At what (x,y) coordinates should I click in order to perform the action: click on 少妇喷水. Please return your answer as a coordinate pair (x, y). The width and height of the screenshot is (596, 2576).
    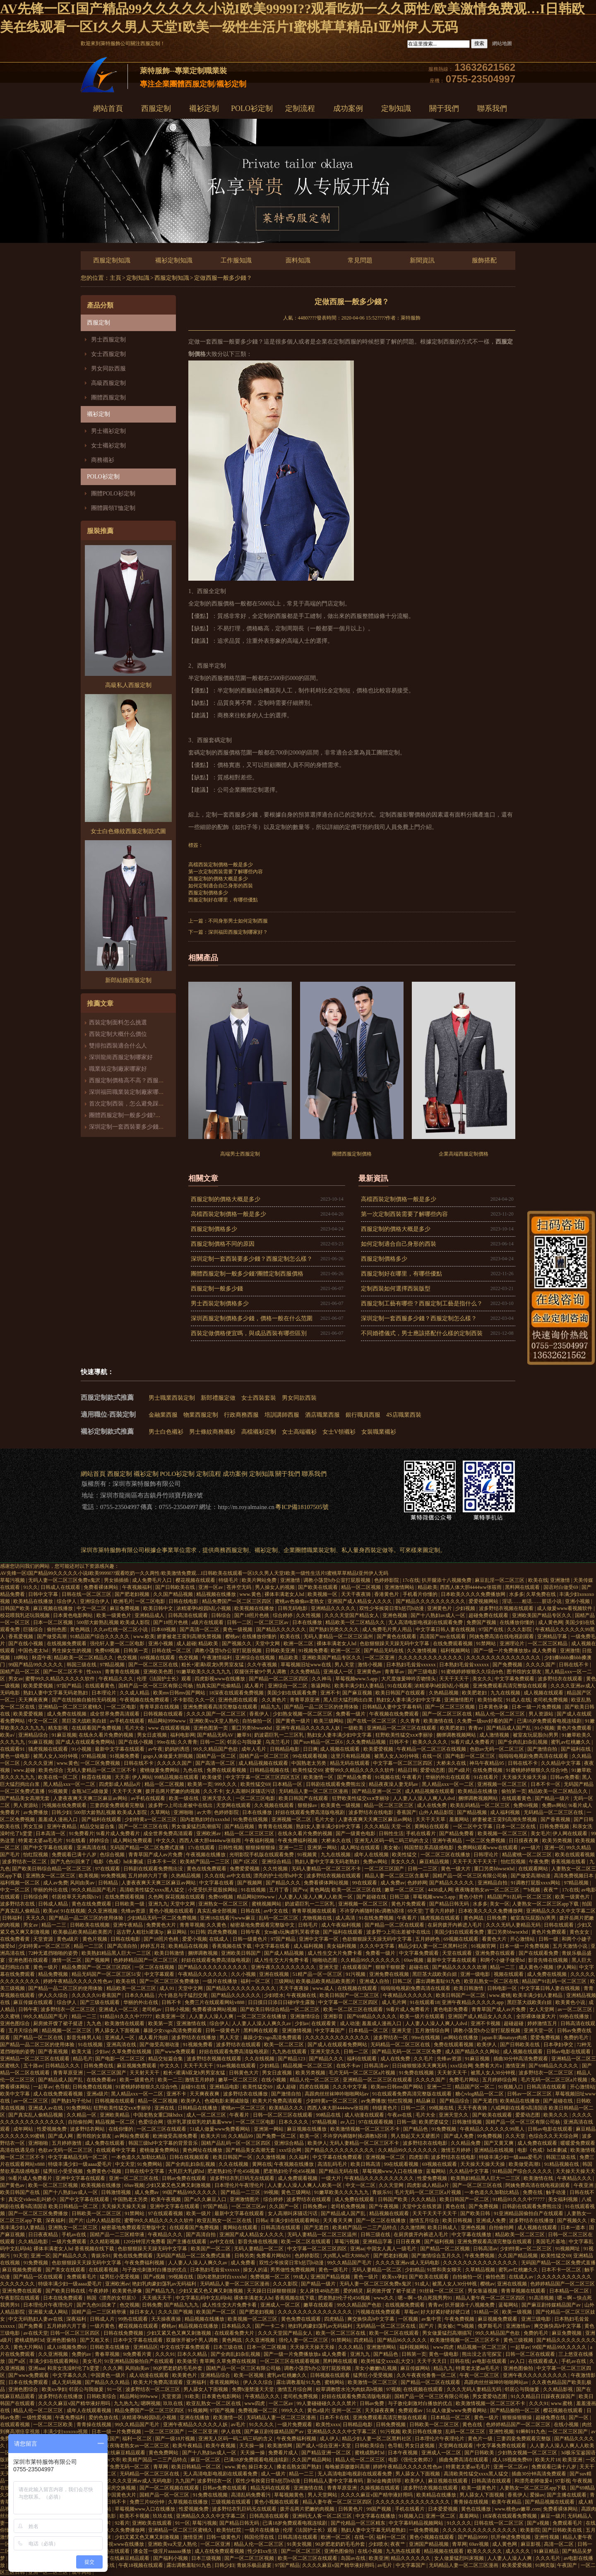
    Looking at the image, I should click on (274, 1995).